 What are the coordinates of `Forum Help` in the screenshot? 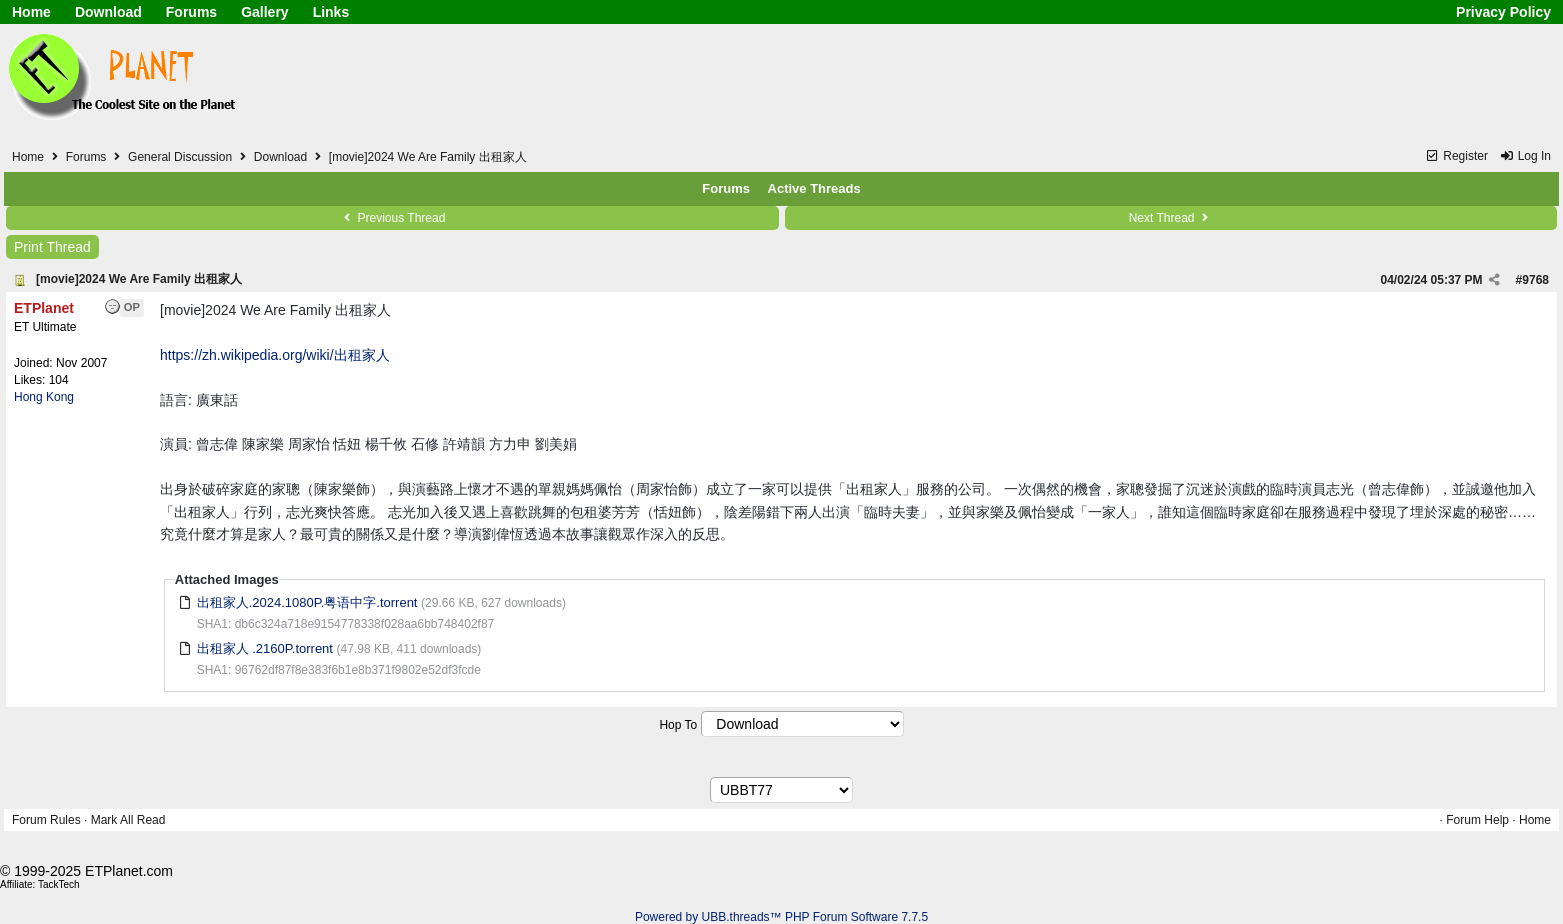 It's located at (1477, 820).